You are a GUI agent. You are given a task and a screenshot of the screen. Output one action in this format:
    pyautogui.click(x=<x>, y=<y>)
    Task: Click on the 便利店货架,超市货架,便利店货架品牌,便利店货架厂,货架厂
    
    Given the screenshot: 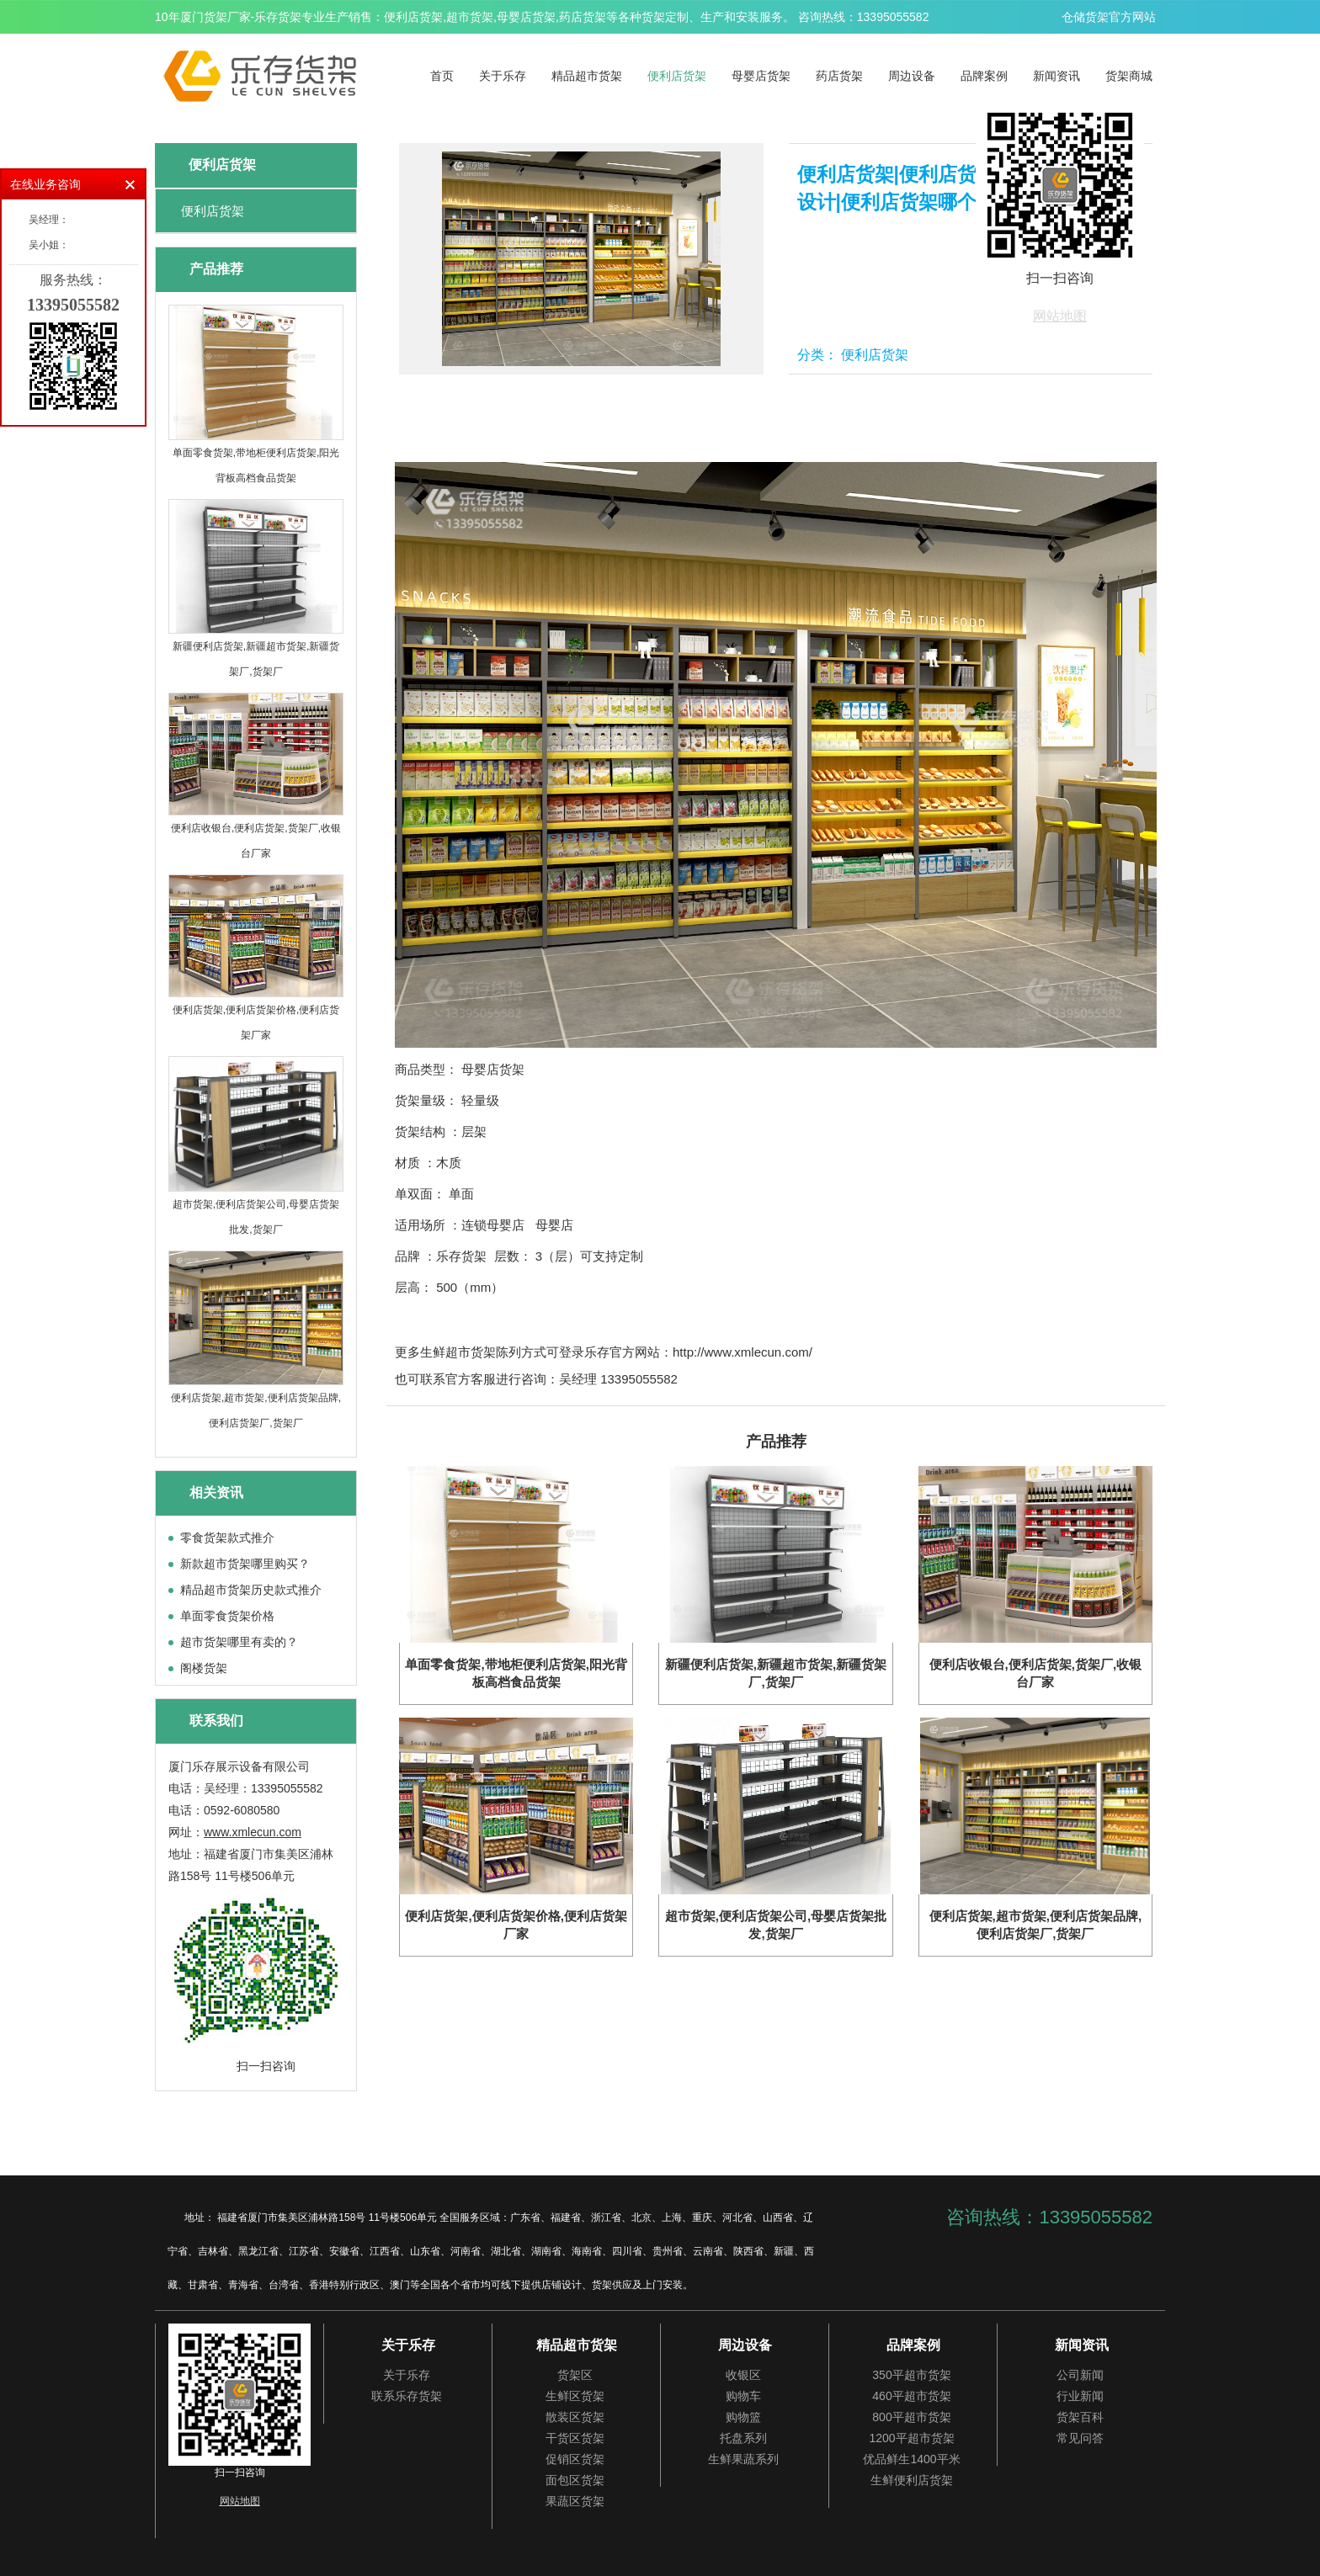 What is the action you would take?
    pyautogui.click(x=256, y=1410)
    